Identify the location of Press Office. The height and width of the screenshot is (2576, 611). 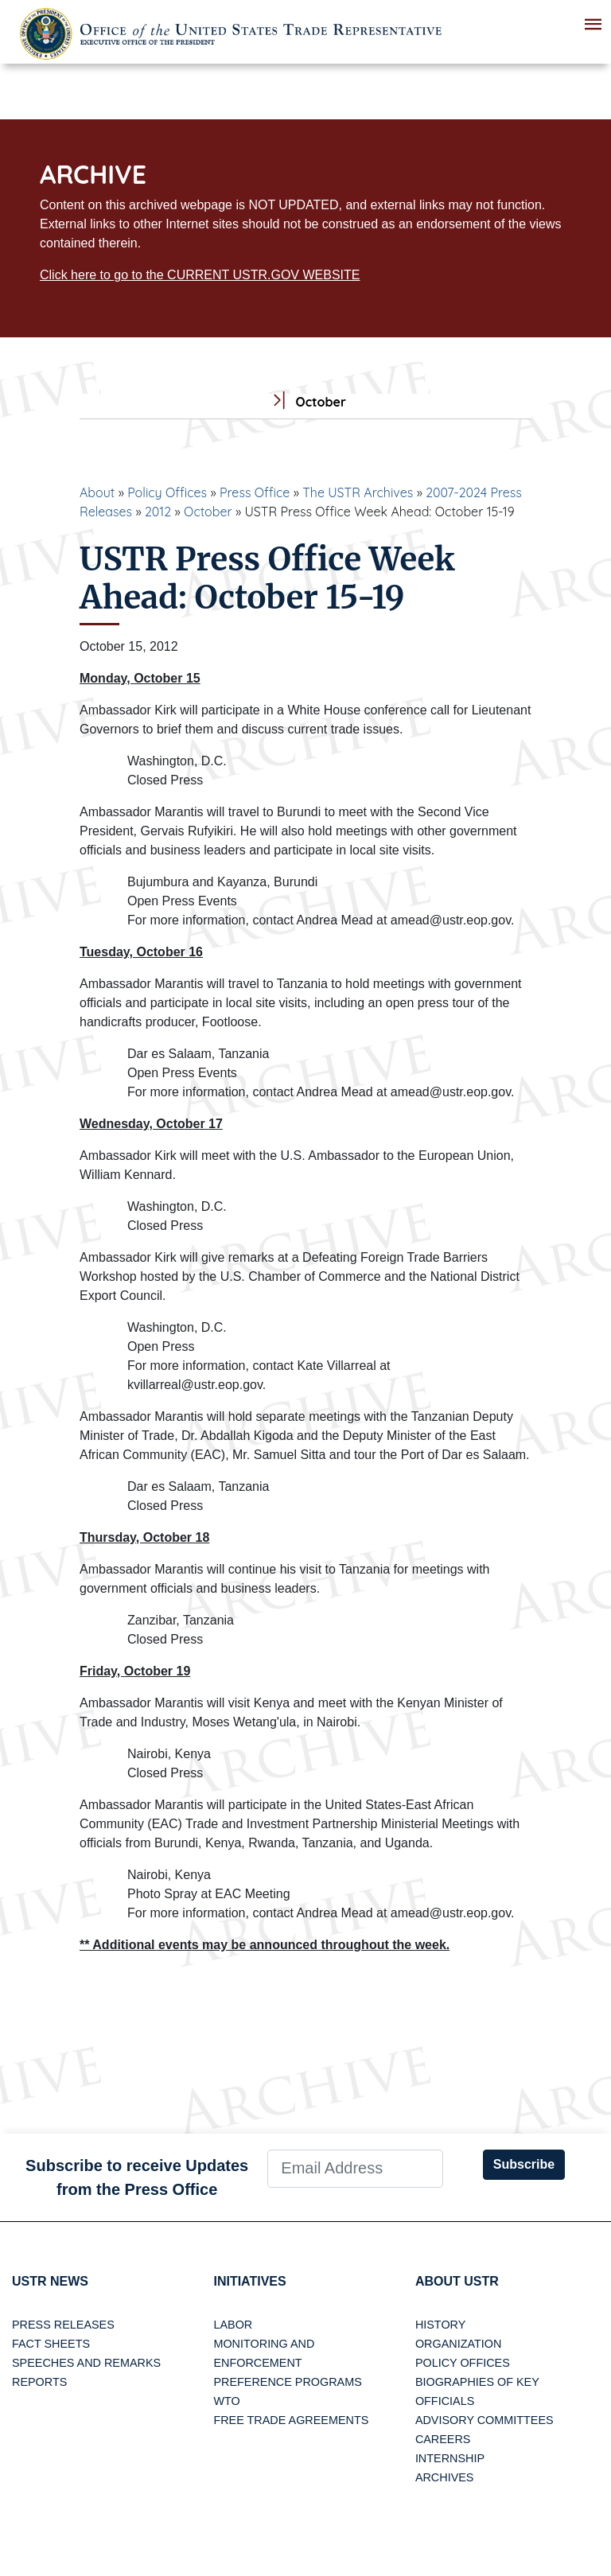
(255, 492).